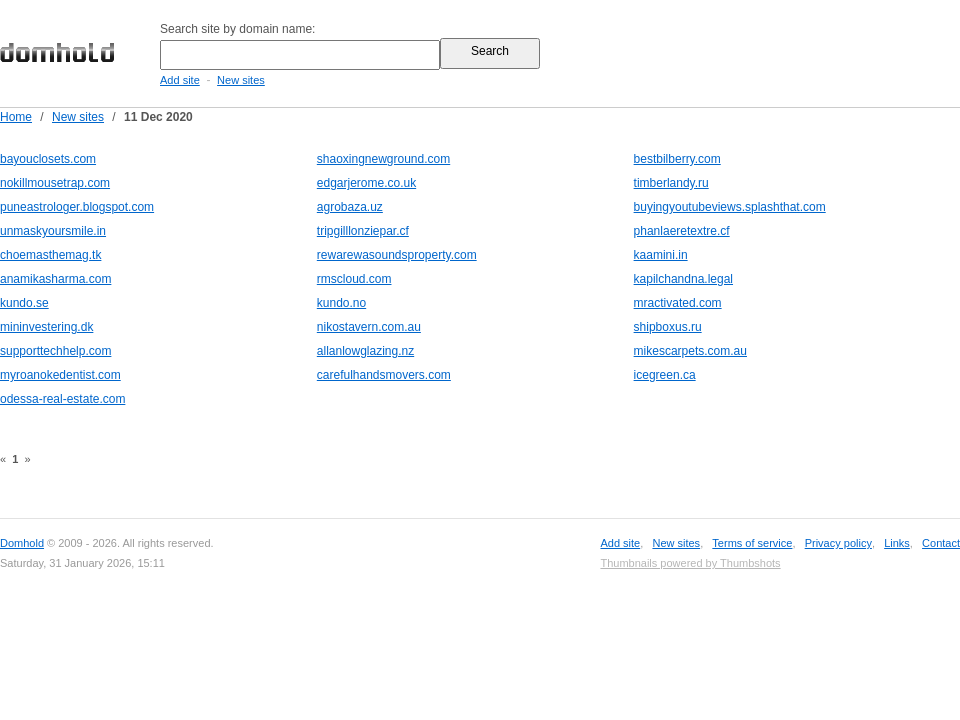 The width and height of the screenshot is (960, 720). Describe the element at coordinates (354, 279) in the screenshot. I see `rmscloud.com` at that location.